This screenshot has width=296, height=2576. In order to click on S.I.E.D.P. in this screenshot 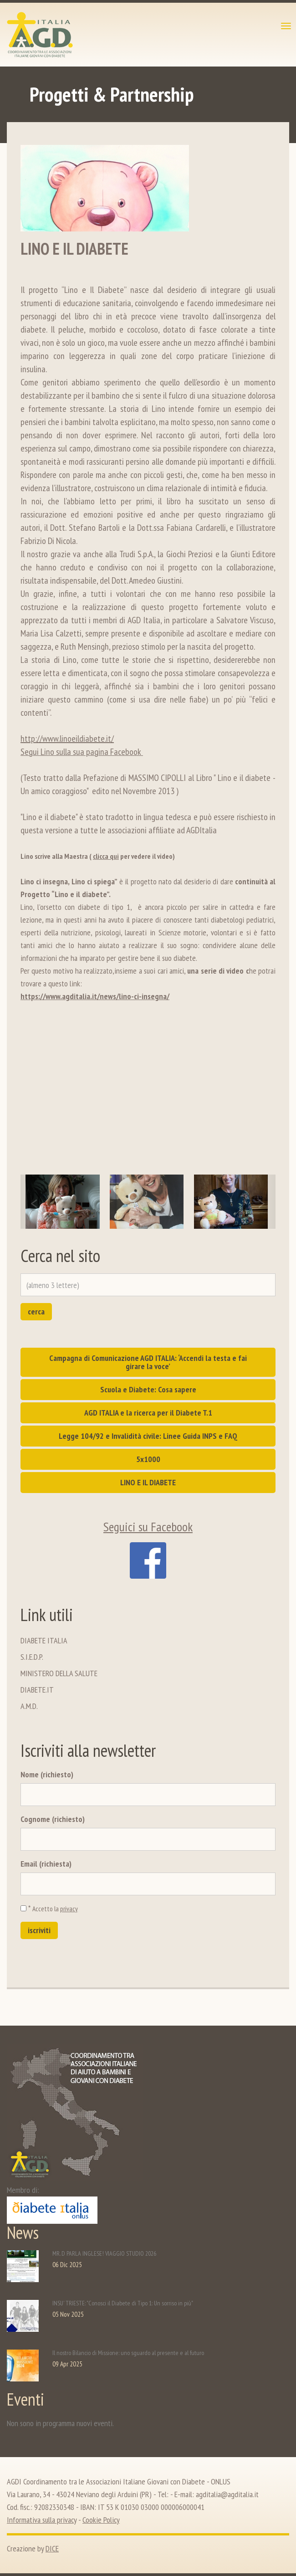, I will do `click(31, 1657)`.